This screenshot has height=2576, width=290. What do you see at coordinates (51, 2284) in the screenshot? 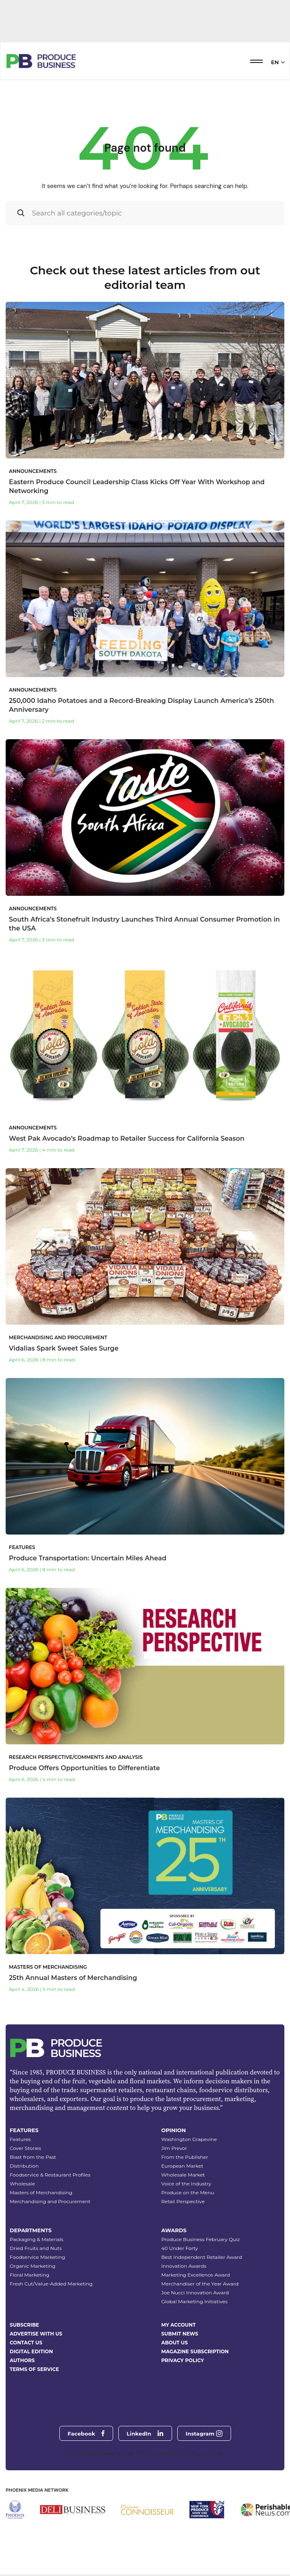
I see `Fresh Cut/Value-Added Marketing` at bounding box center [51, 2284].